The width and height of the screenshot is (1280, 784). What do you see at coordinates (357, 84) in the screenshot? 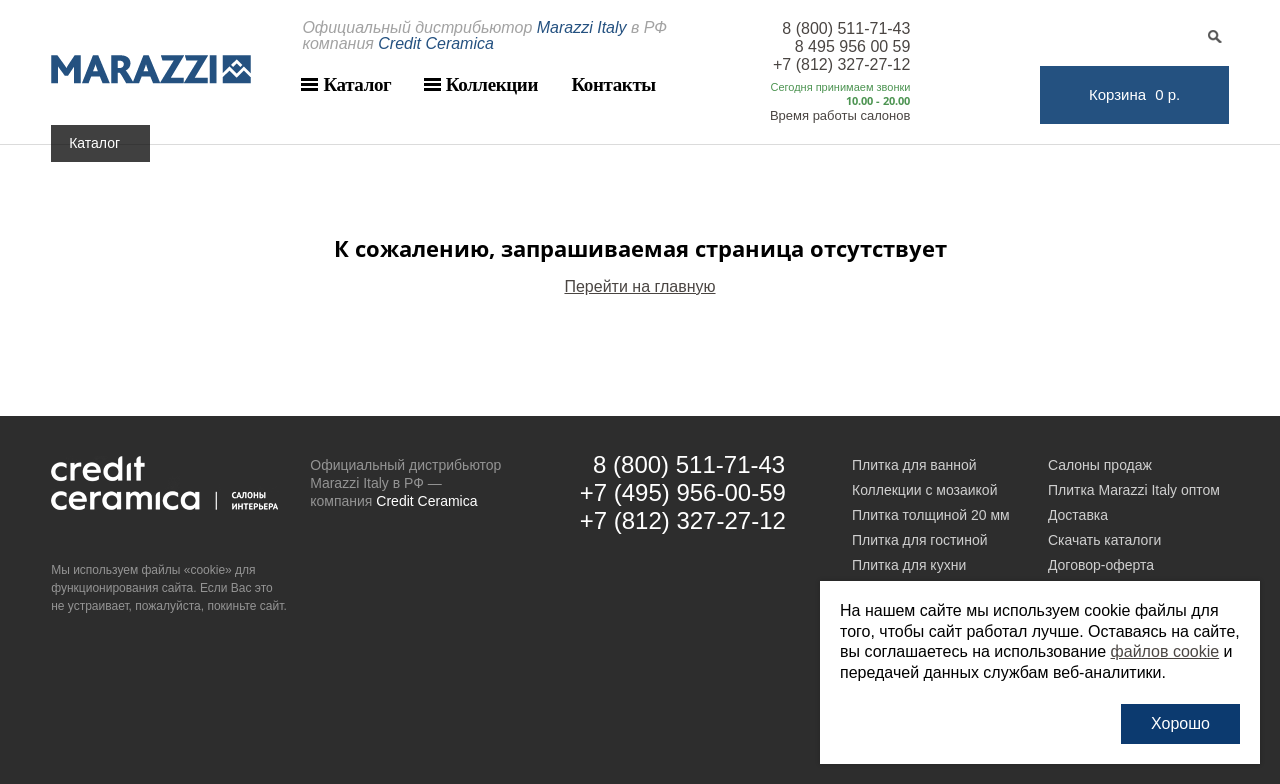
I see `Каталог` at bounding box center [357, 84].